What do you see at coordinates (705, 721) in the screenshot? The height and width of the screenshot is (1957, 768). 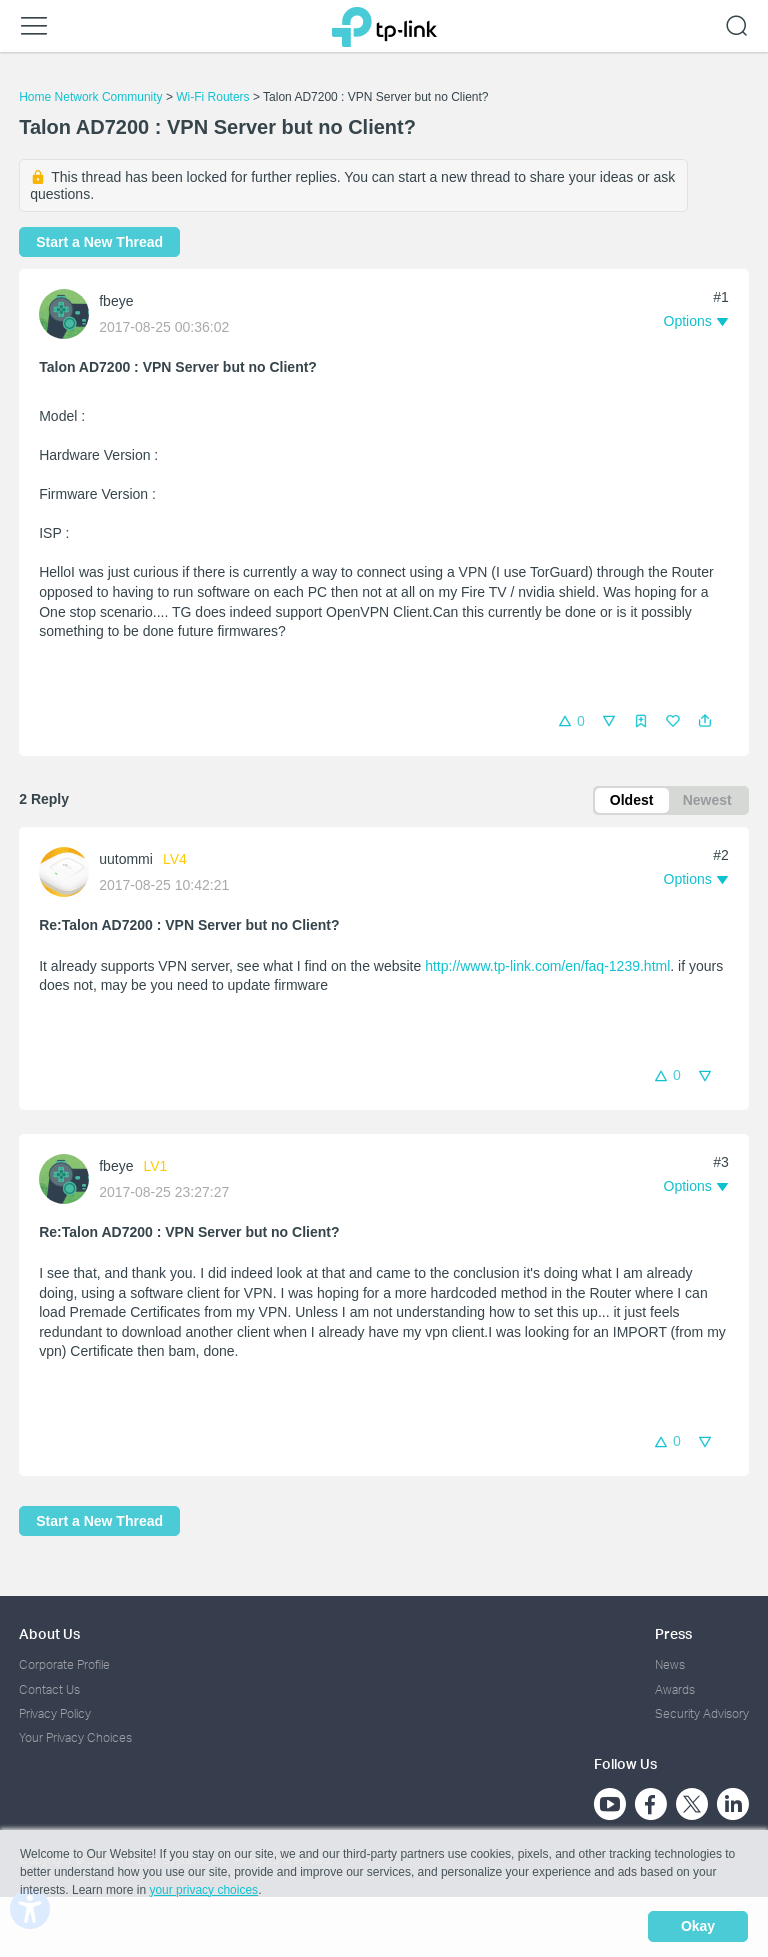 I see `[button]` at bounding box center [705, 721].